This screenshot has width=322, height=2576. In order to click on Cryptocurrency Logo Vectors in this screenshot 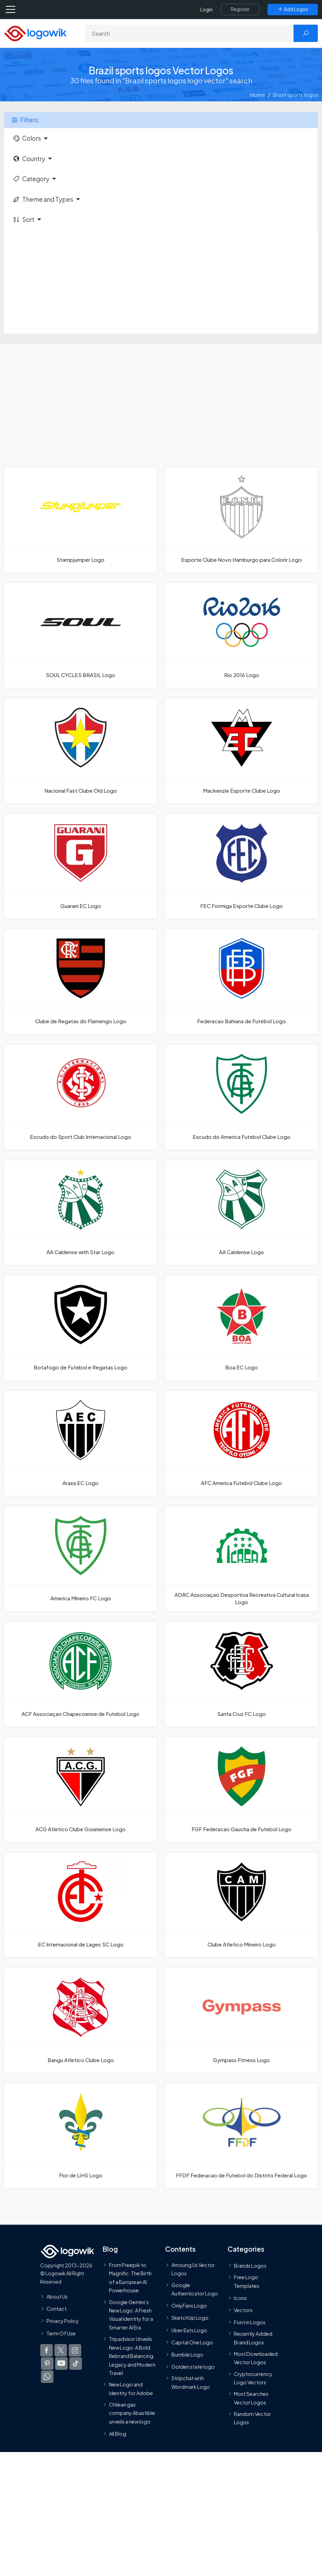, I will do `click(253, 2378)`.